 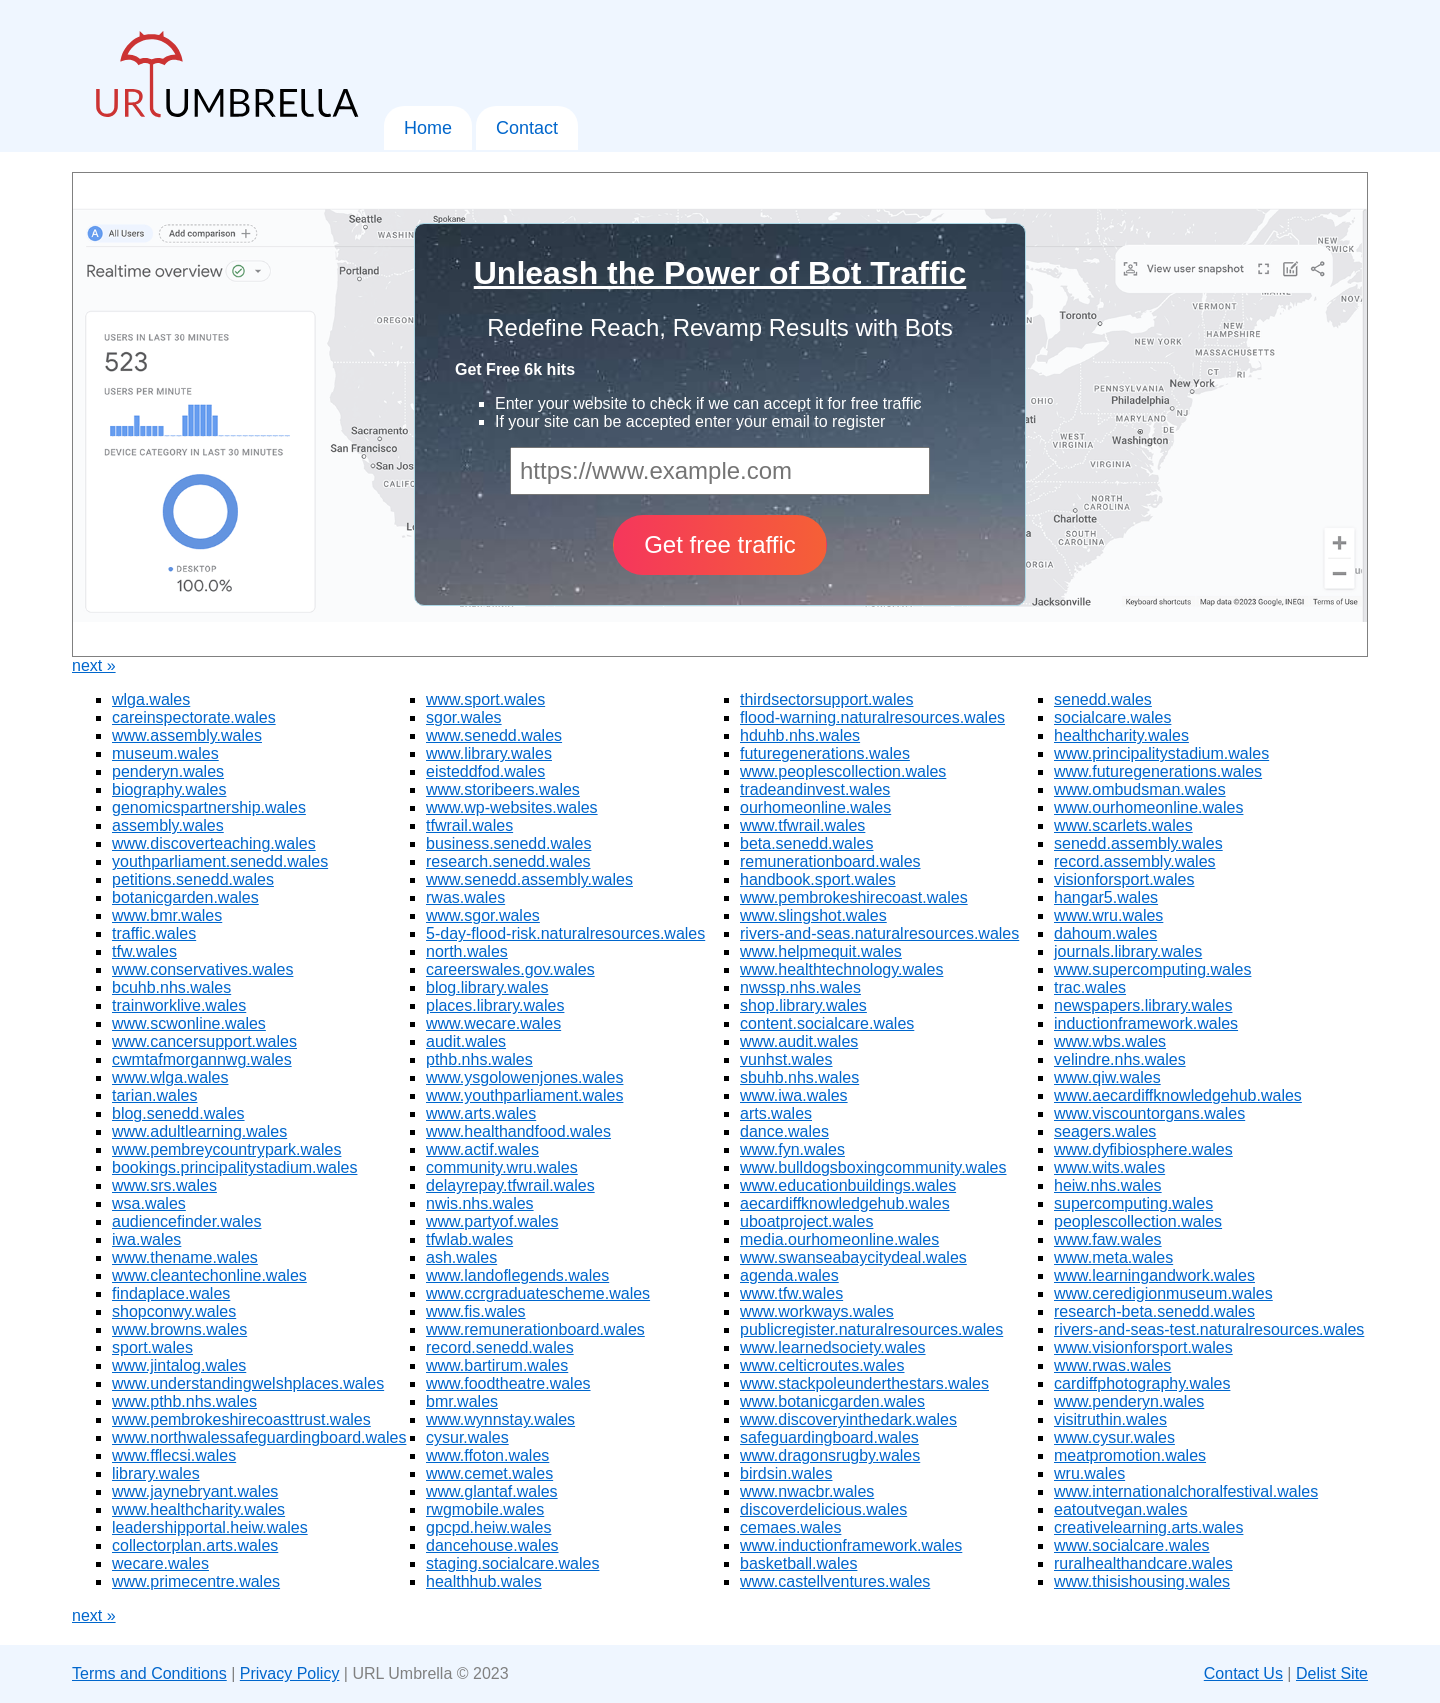 What do you see at coordinates (503, 789) in the screenshot?
I see `www.storibeers.wales` at bounding box center [503, 789].